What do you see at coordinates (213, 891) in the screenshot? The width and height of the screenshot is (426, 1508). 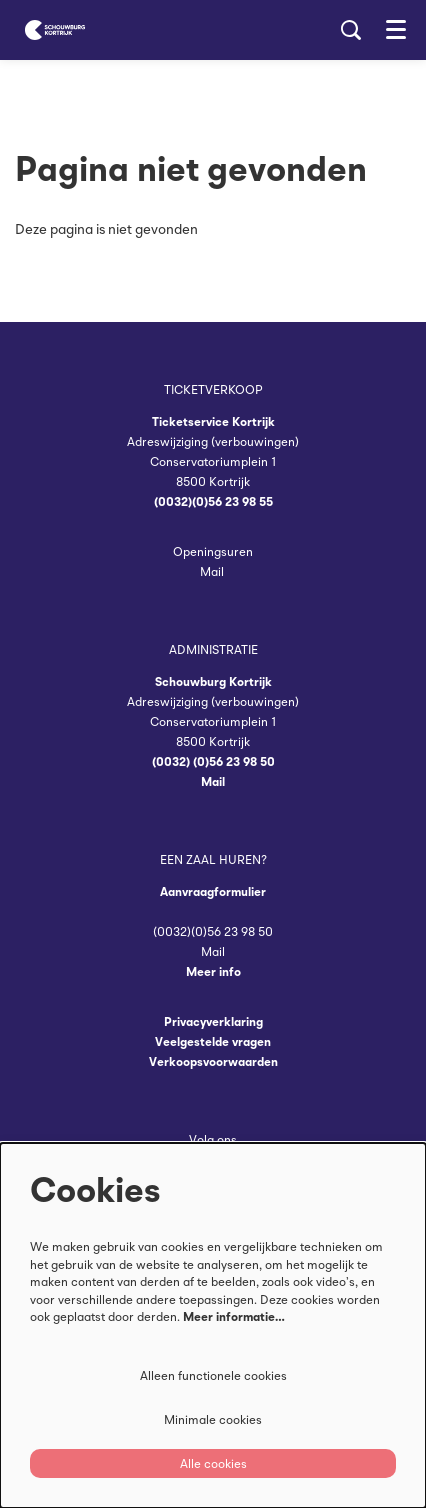 I see `Aanvraagformulier` at bounding box center [213, 891].